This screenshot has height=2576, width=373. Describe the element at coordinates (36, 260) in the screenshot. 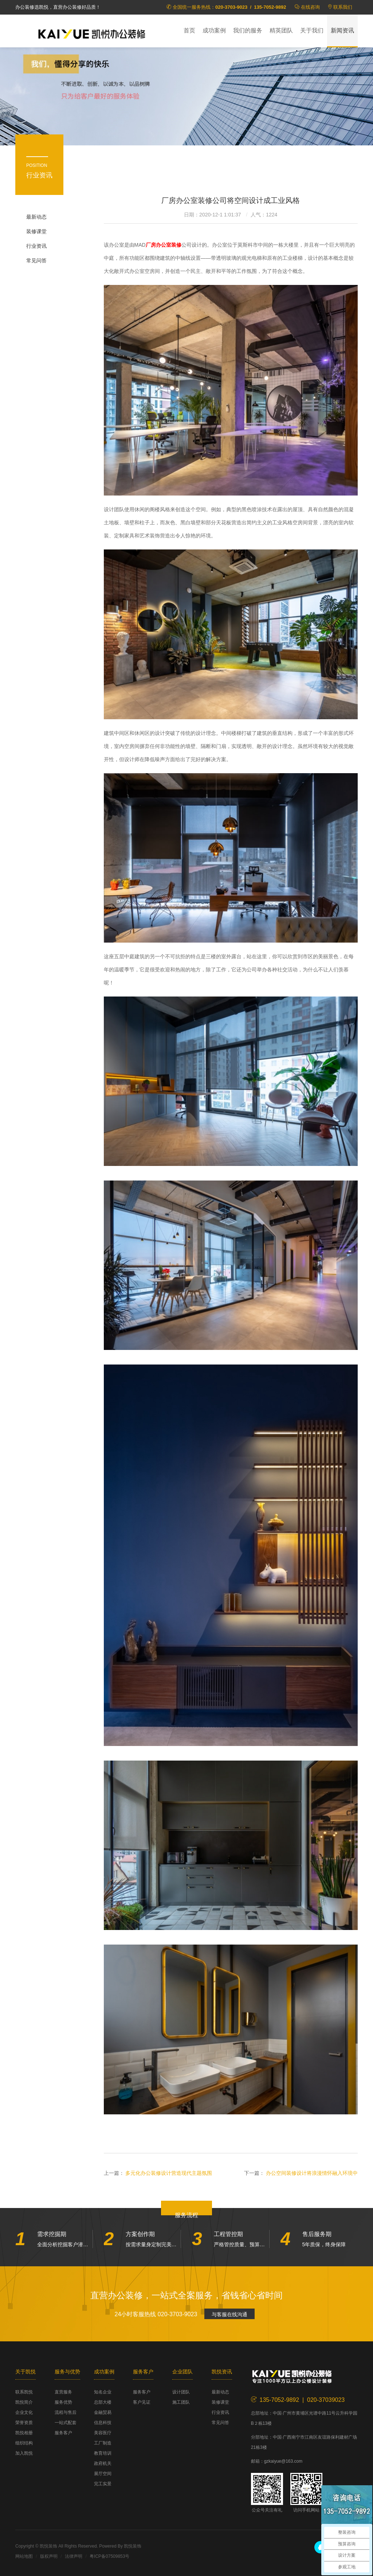

I see `常见问答` at that location.